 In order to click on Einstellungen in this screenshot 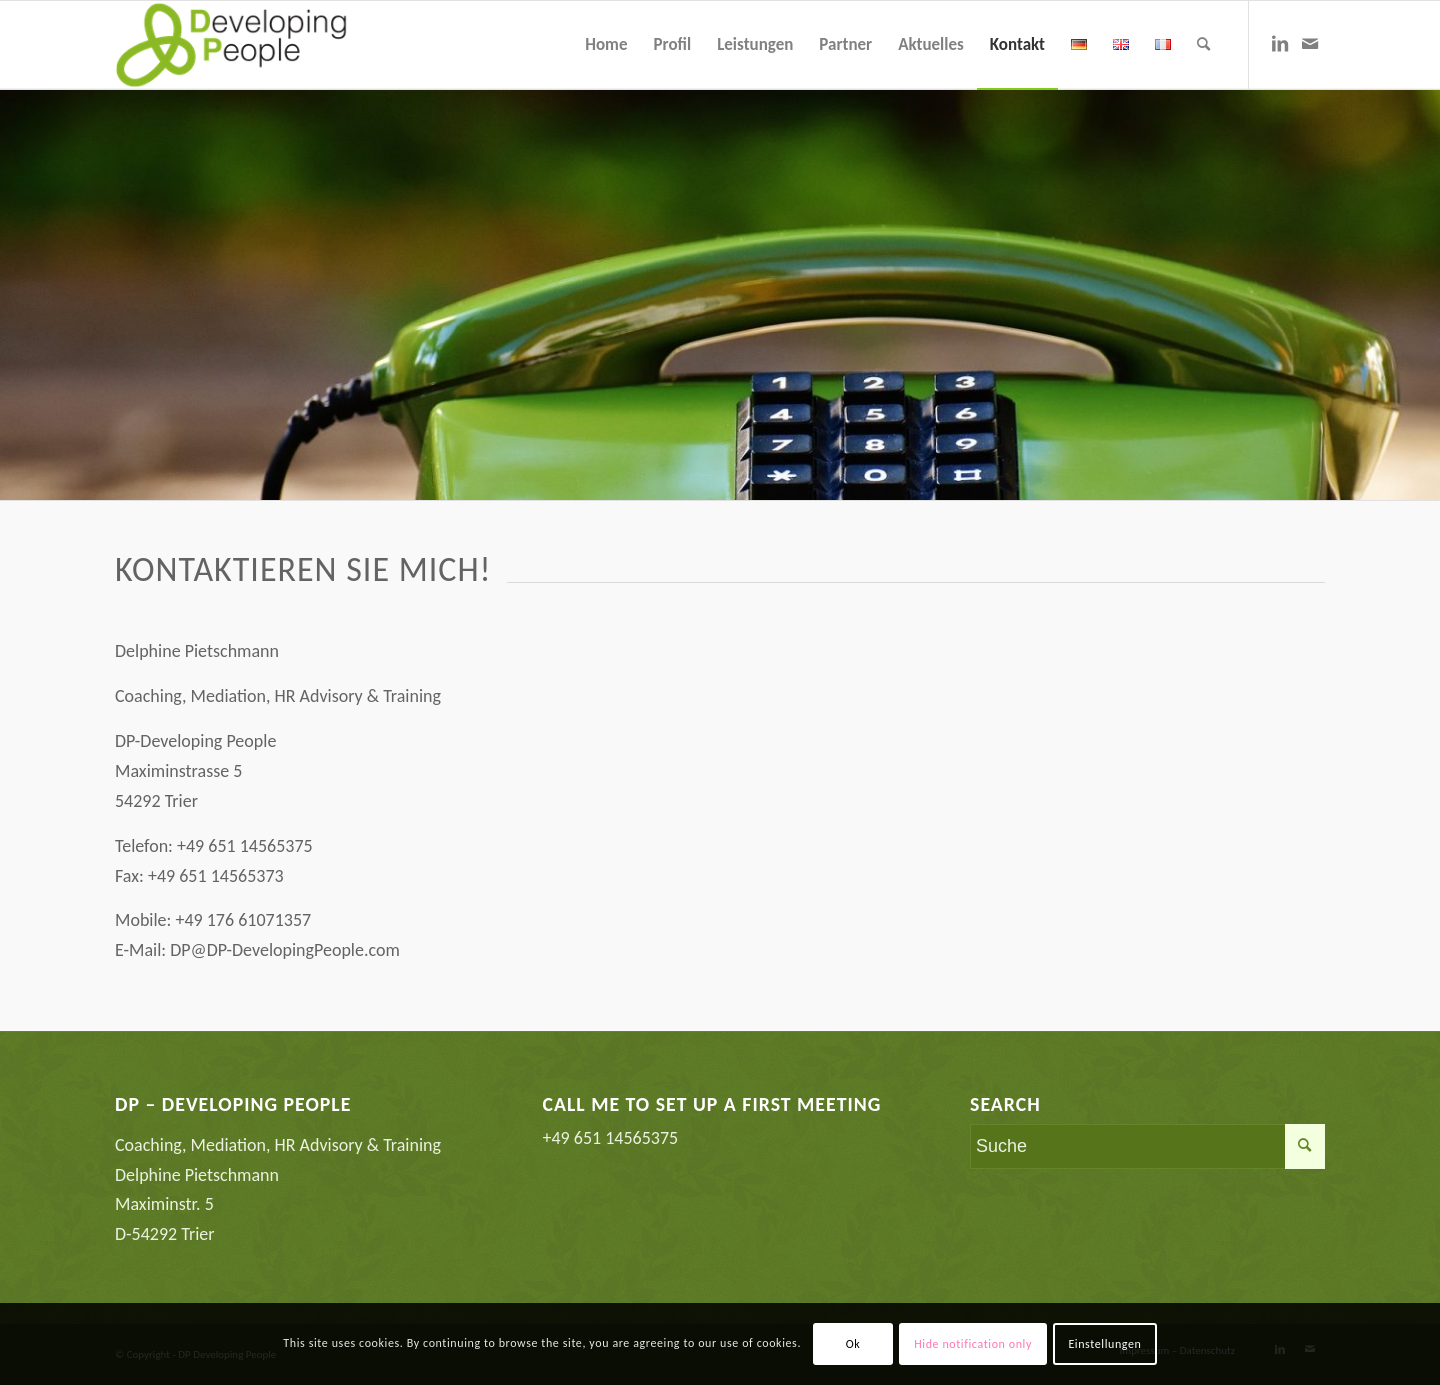, I will do `click(1104, 1344)`.